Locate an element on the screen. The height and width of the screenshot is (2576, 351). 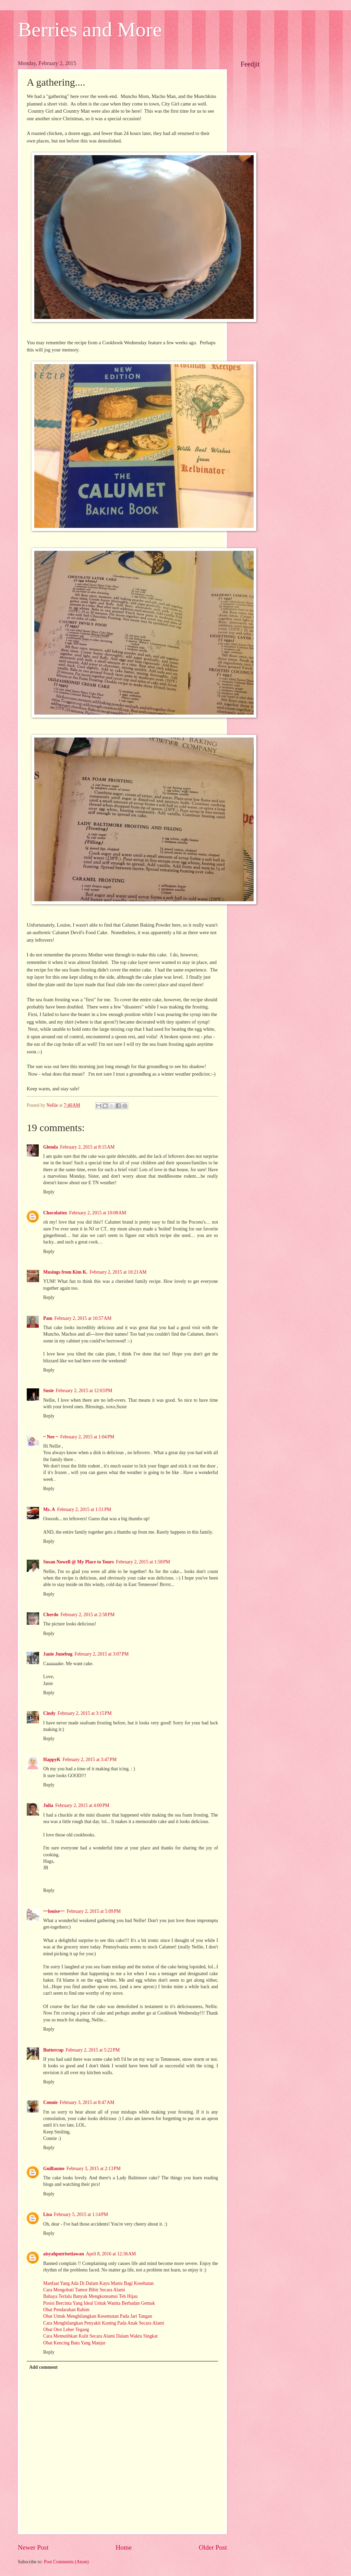
Post Comments (Atom) is located at coordinates (66, 2561).